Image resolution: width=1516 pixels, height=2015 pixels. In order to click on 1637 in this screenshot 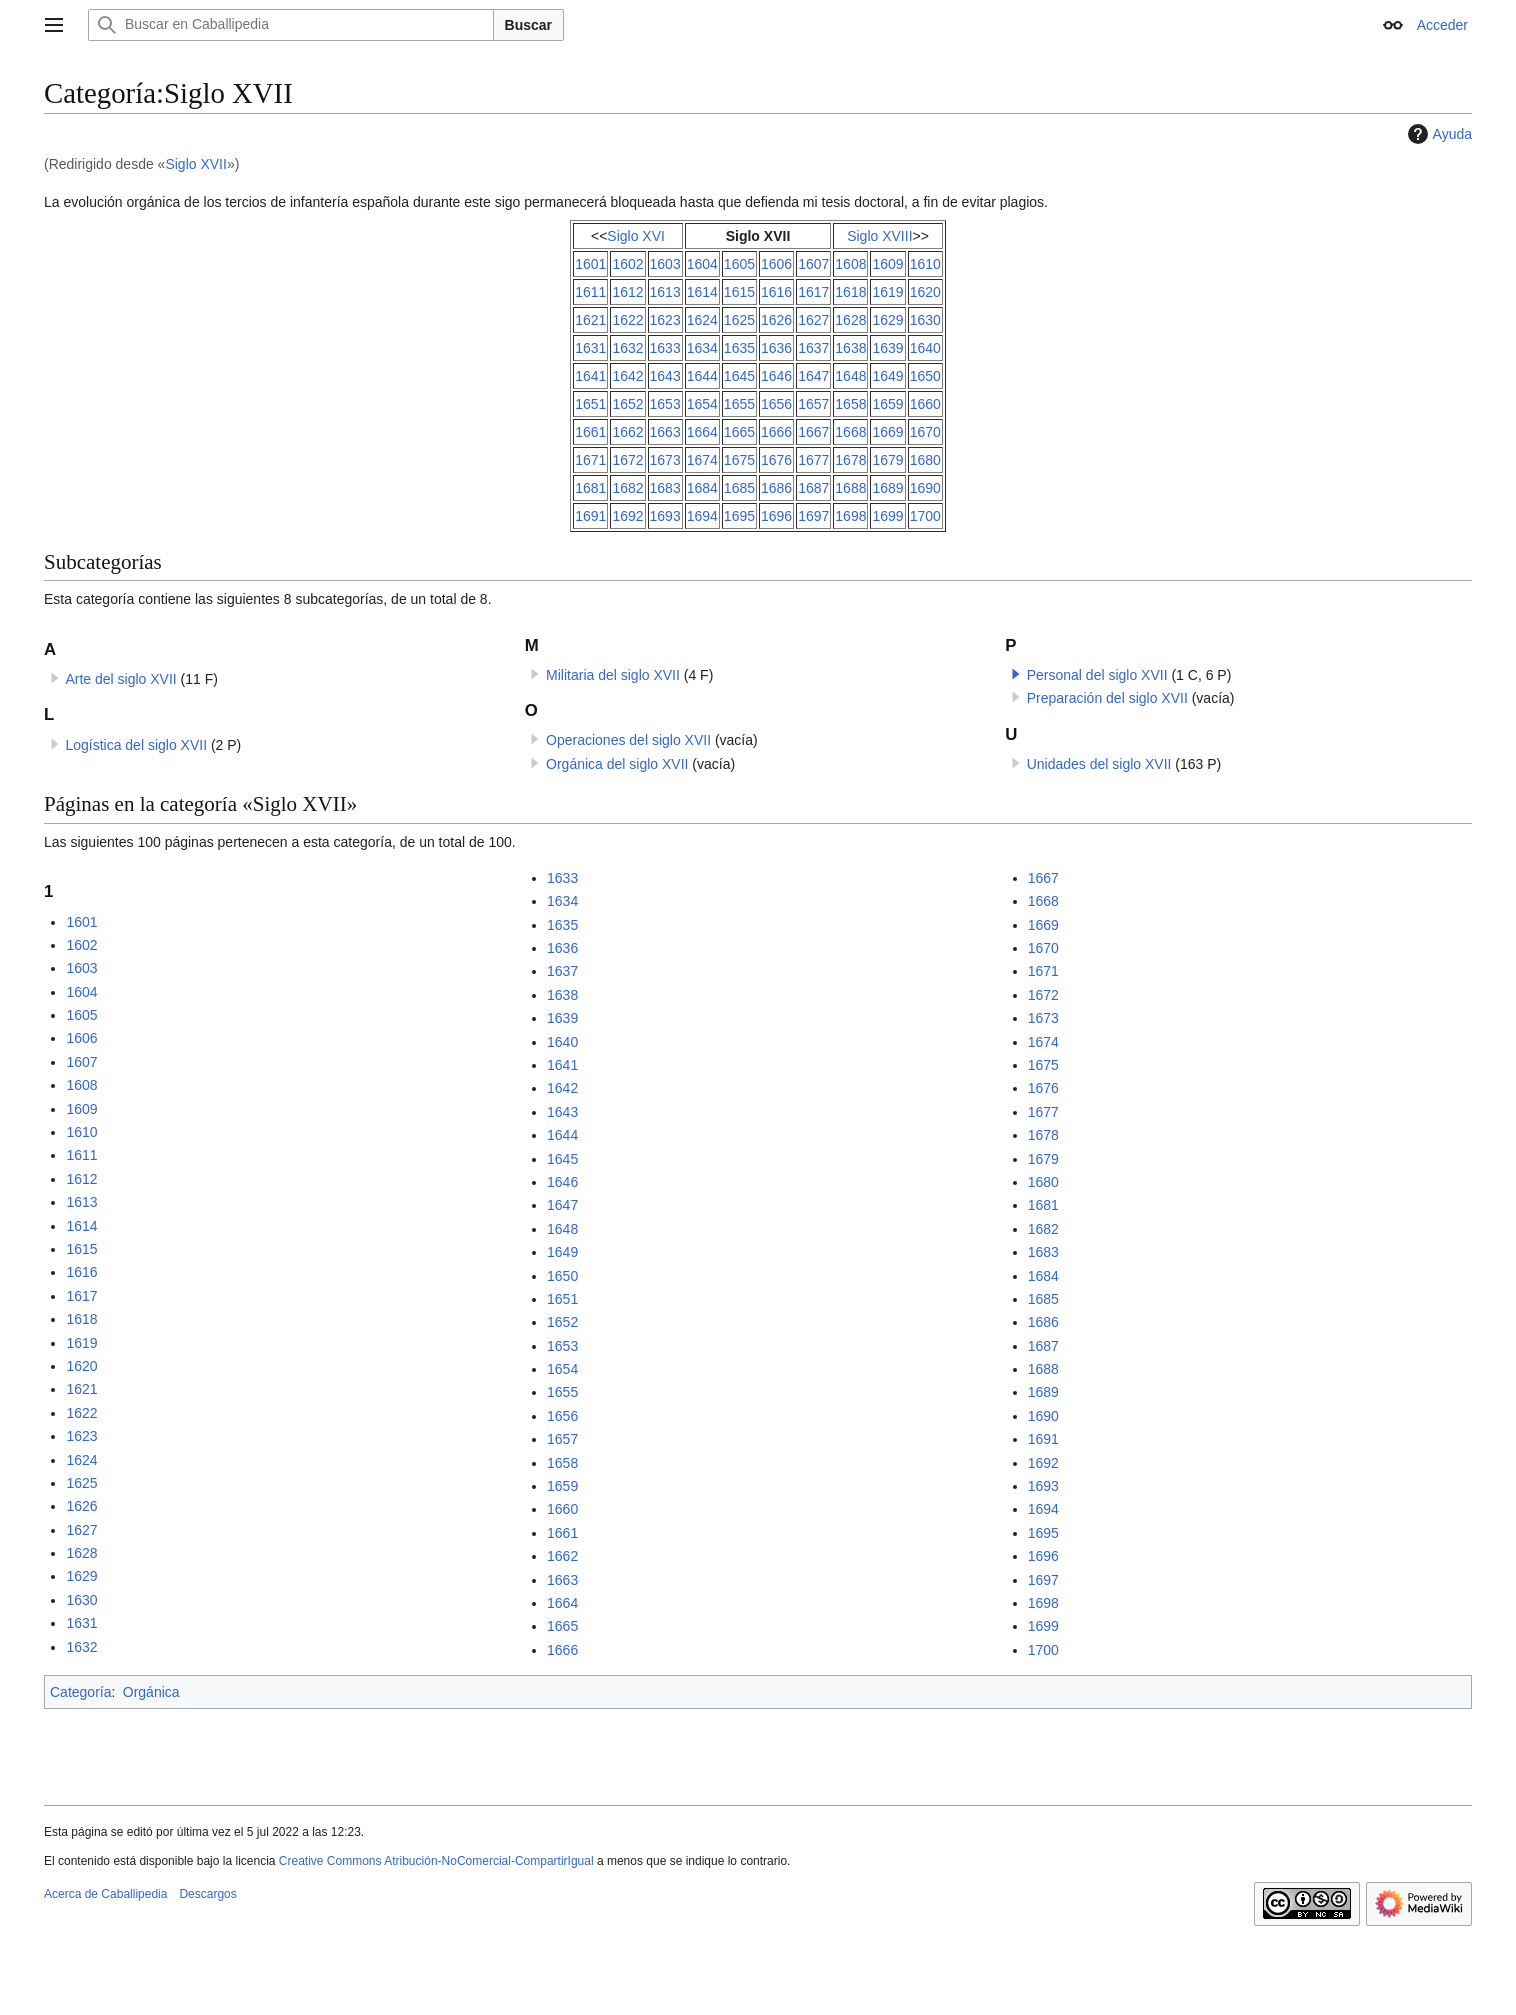, I will do `click(813, 348)`.